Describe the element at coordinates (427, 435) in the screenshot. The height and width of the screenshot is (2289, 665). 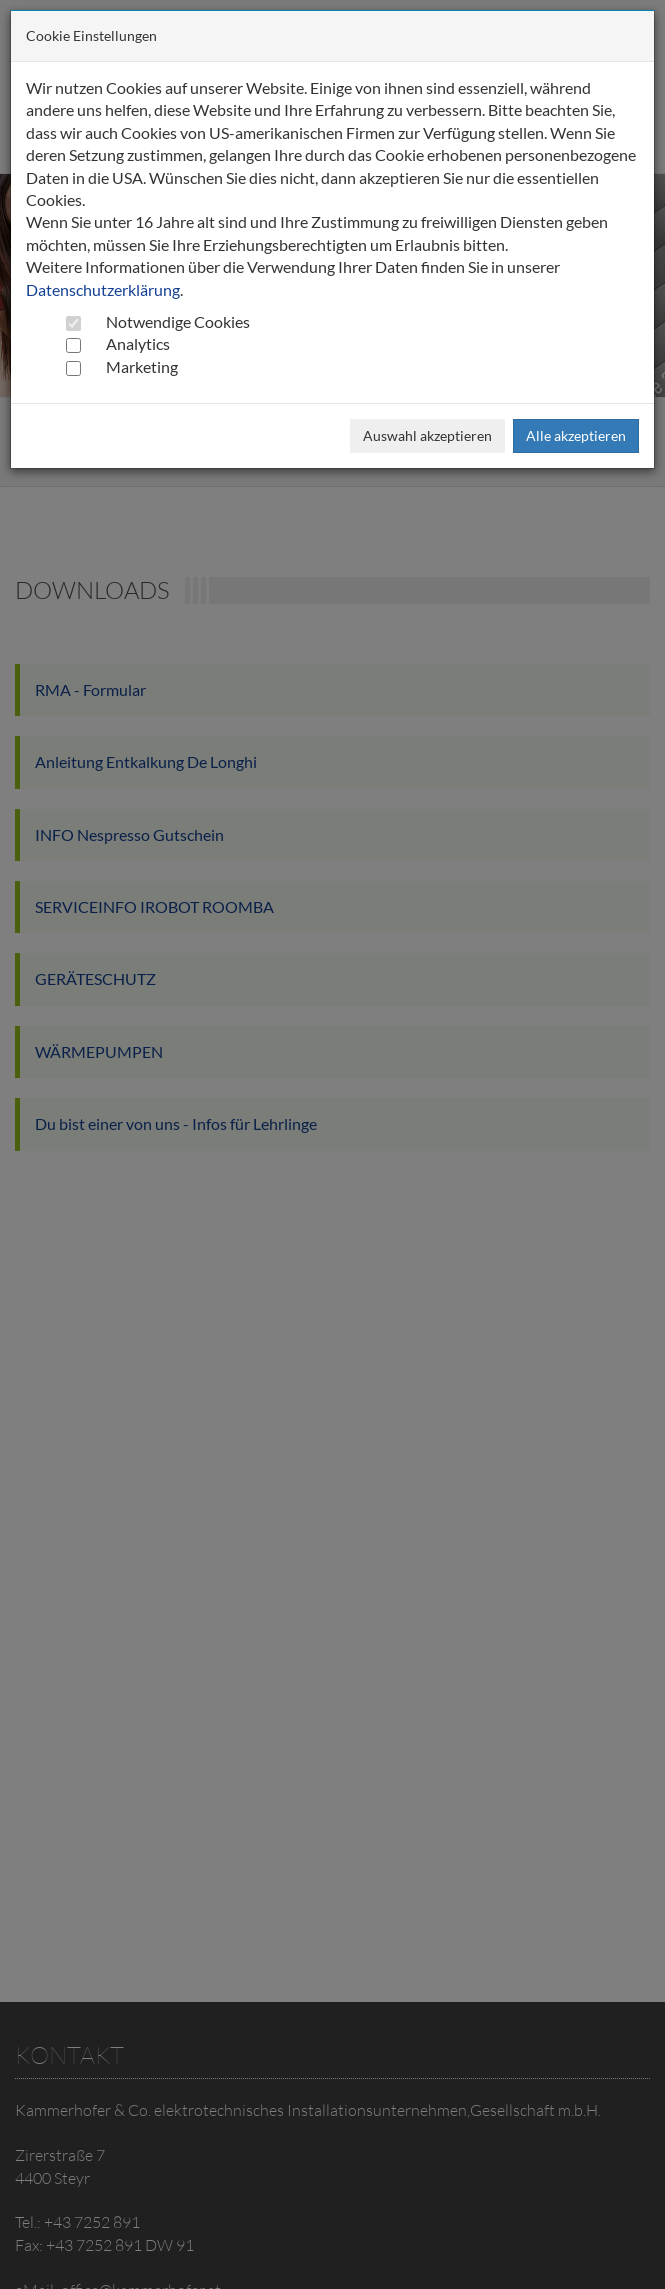
I see `Auswahl akzeptieren` at that location.